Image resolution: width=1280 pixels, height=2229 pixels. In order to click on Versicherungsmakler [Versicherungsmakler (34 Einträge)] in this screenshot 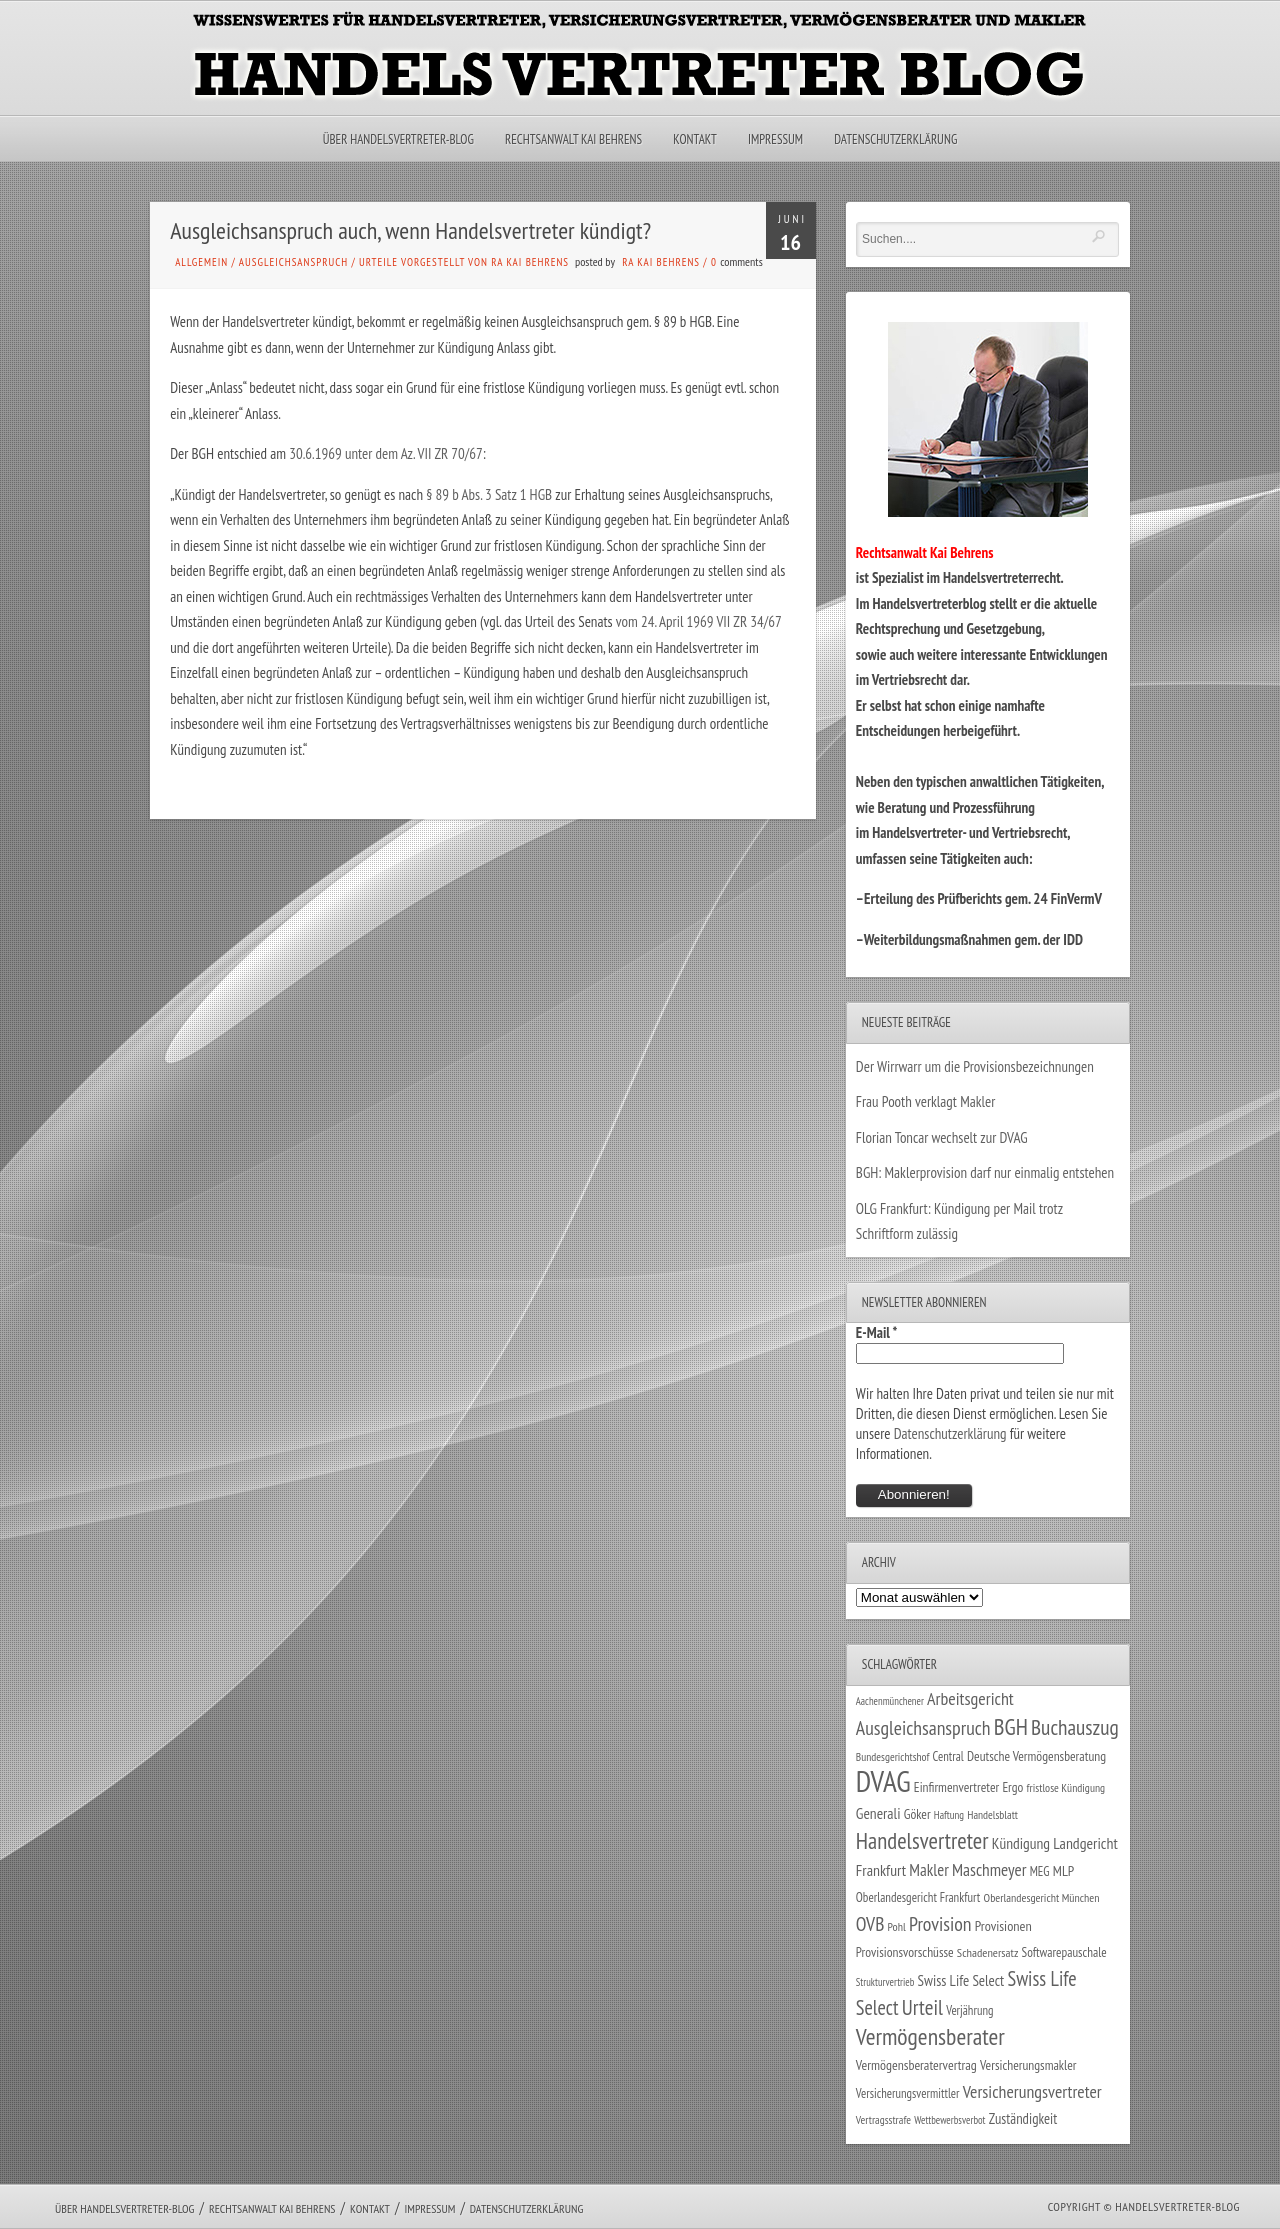, I will do `click(1028, 2065)`.